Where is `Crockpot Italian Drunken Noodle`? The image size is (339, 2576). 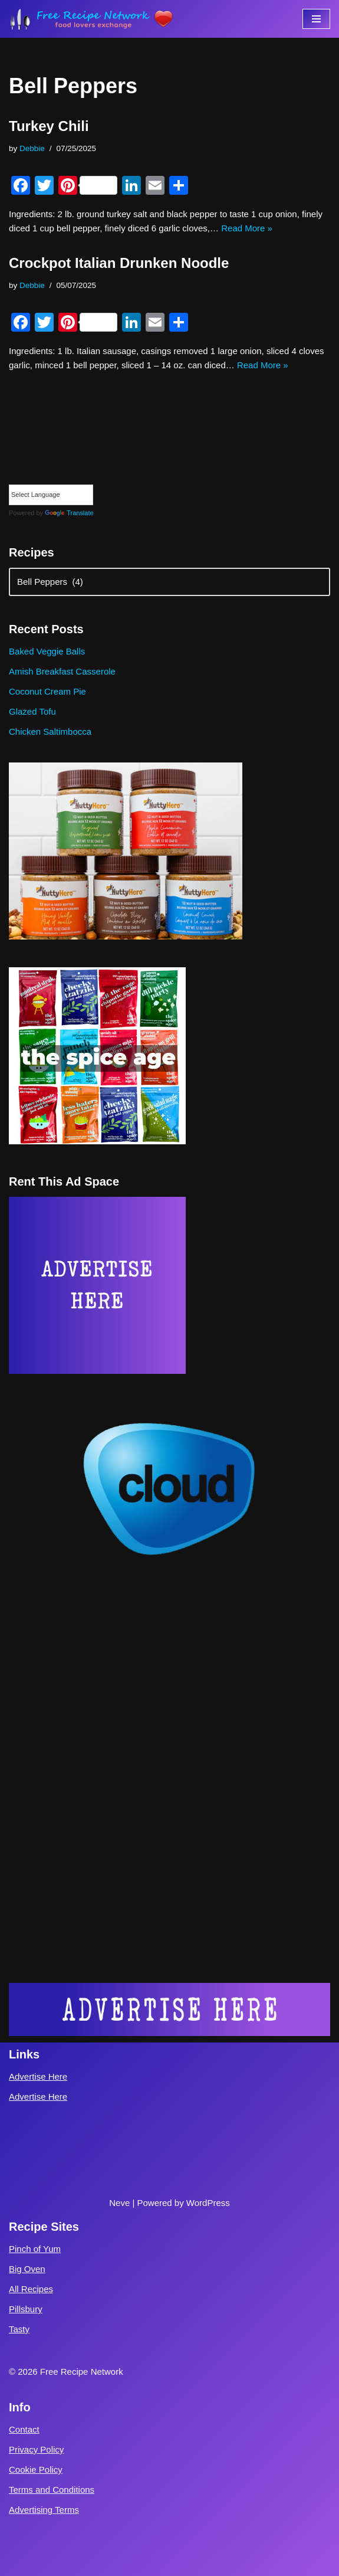 Crockpot Italian Drunken Noodle is located at coordinates (119, 263).